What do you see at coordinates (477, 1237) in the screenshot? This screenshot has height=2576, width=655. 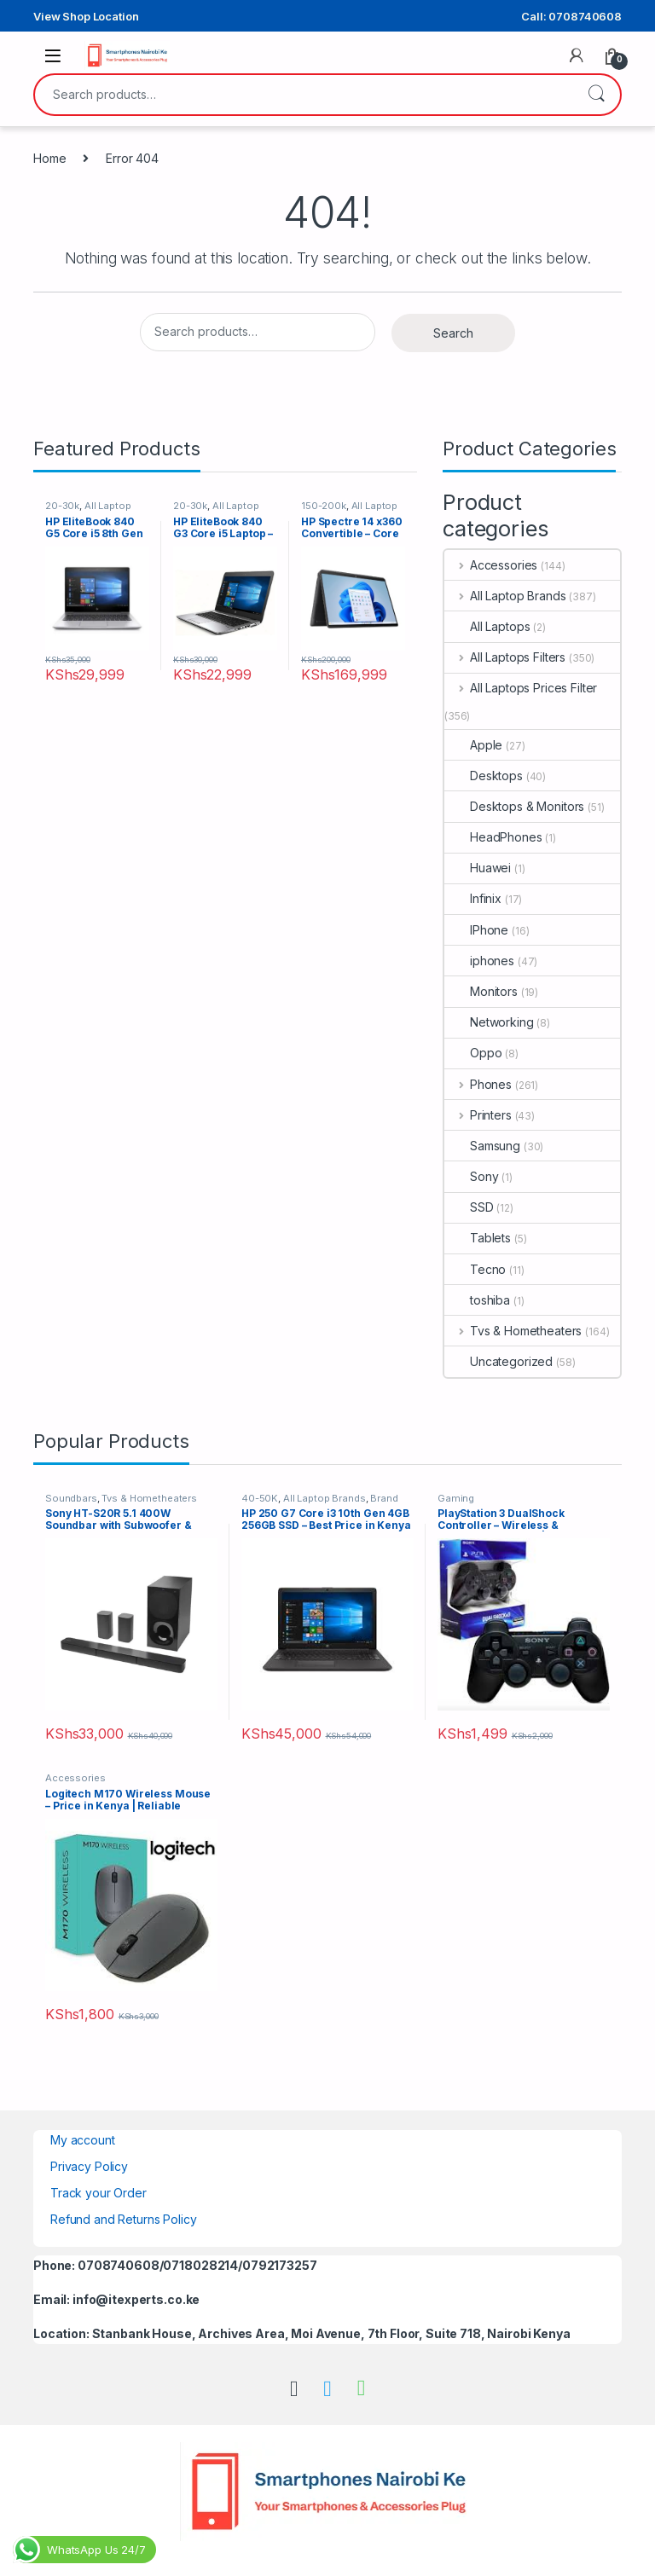 I see `Tablets` at bounding box center [477, 1237].